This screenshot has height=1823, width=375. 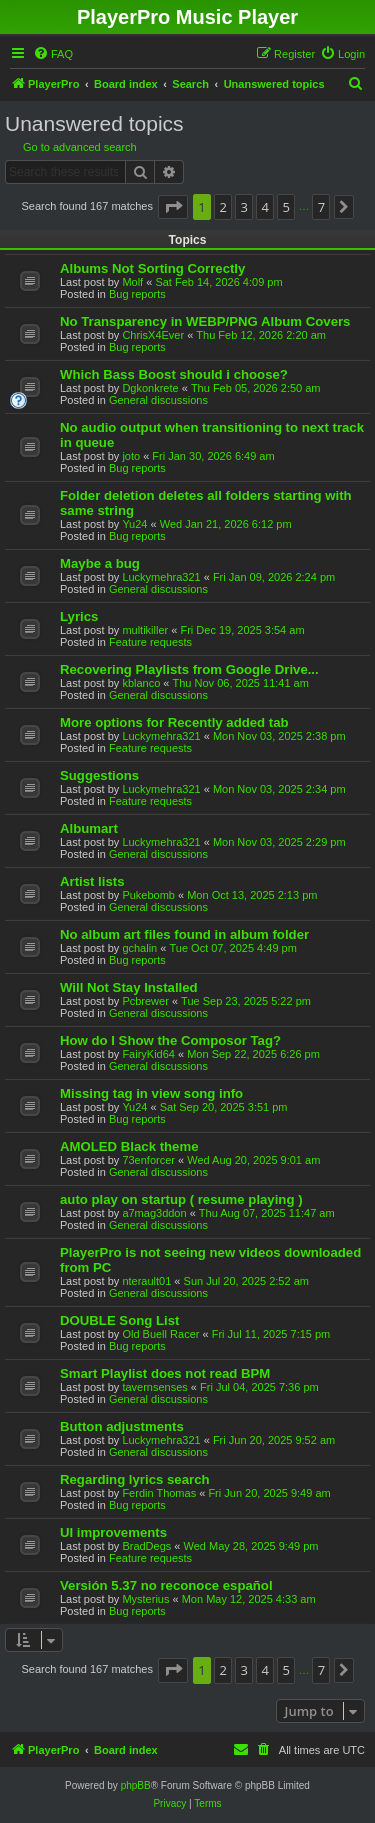 I want to click on Pukebomb, so click(x=148, y=895).